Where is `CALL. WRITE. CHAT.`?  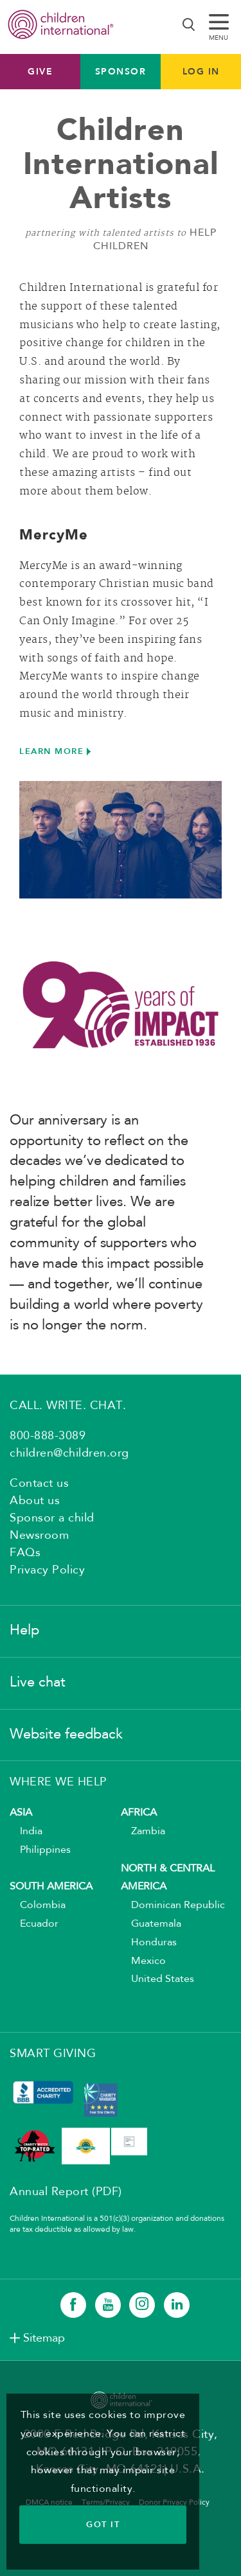 CALL. WRITE. CHAT. is located at coordinates (68, 1406).